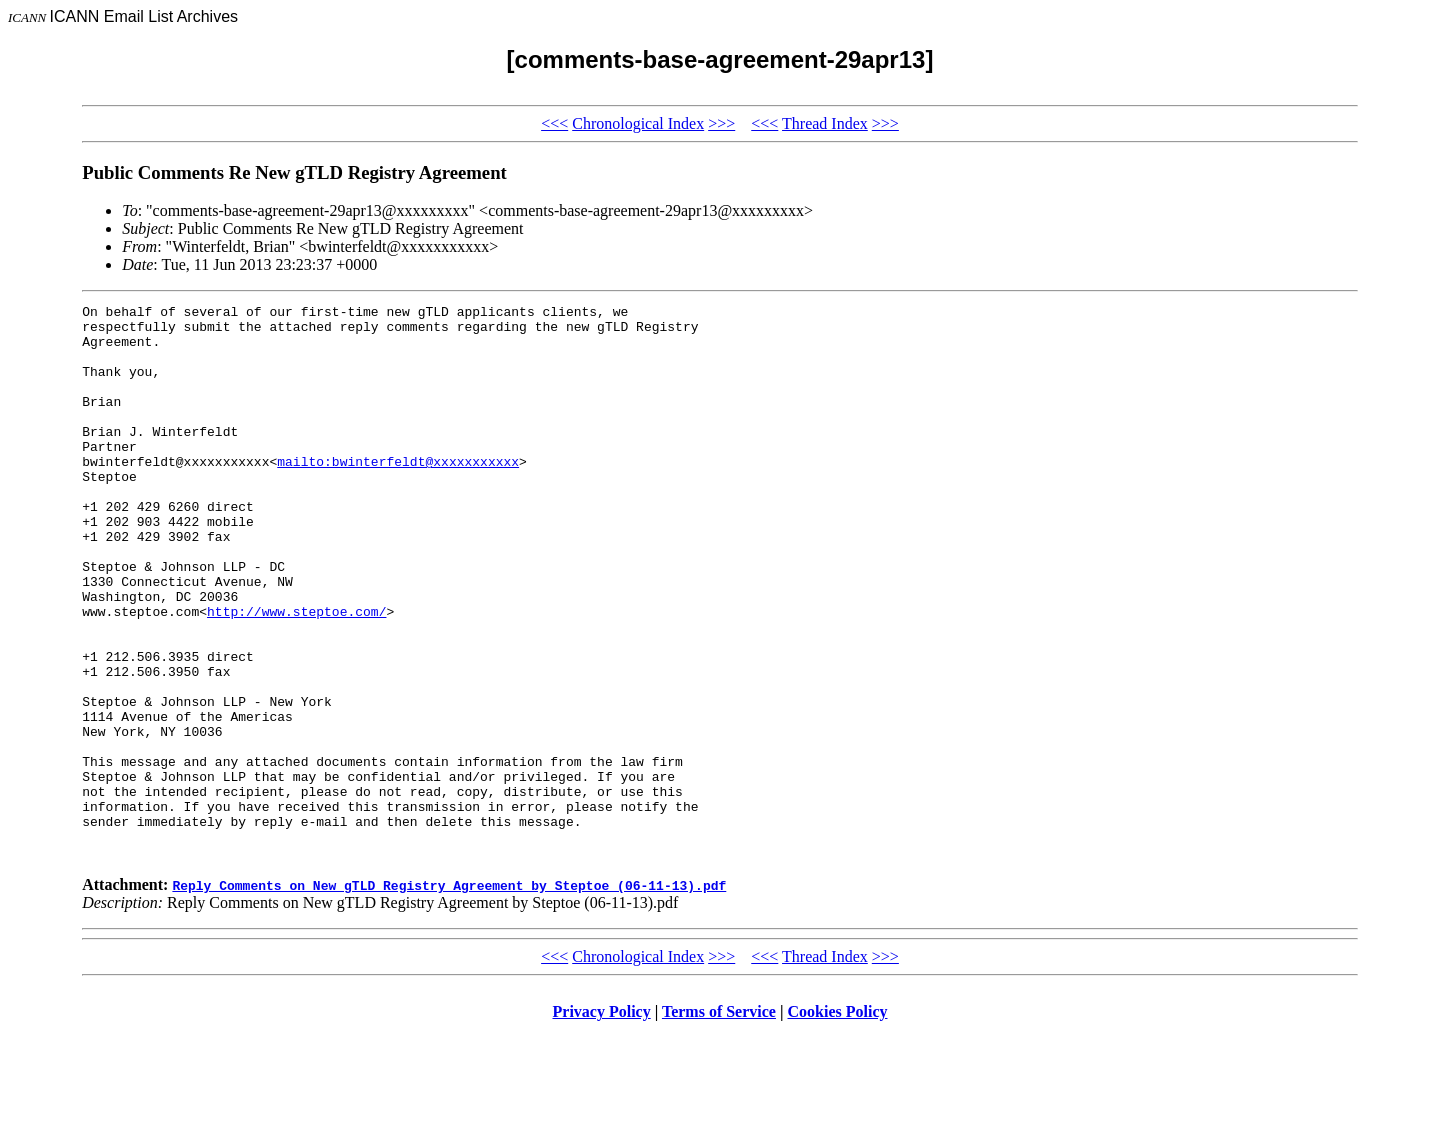 This screenshot has width=1440, height=1148. I want to click on Cookies Policy, so click(838, 1122).